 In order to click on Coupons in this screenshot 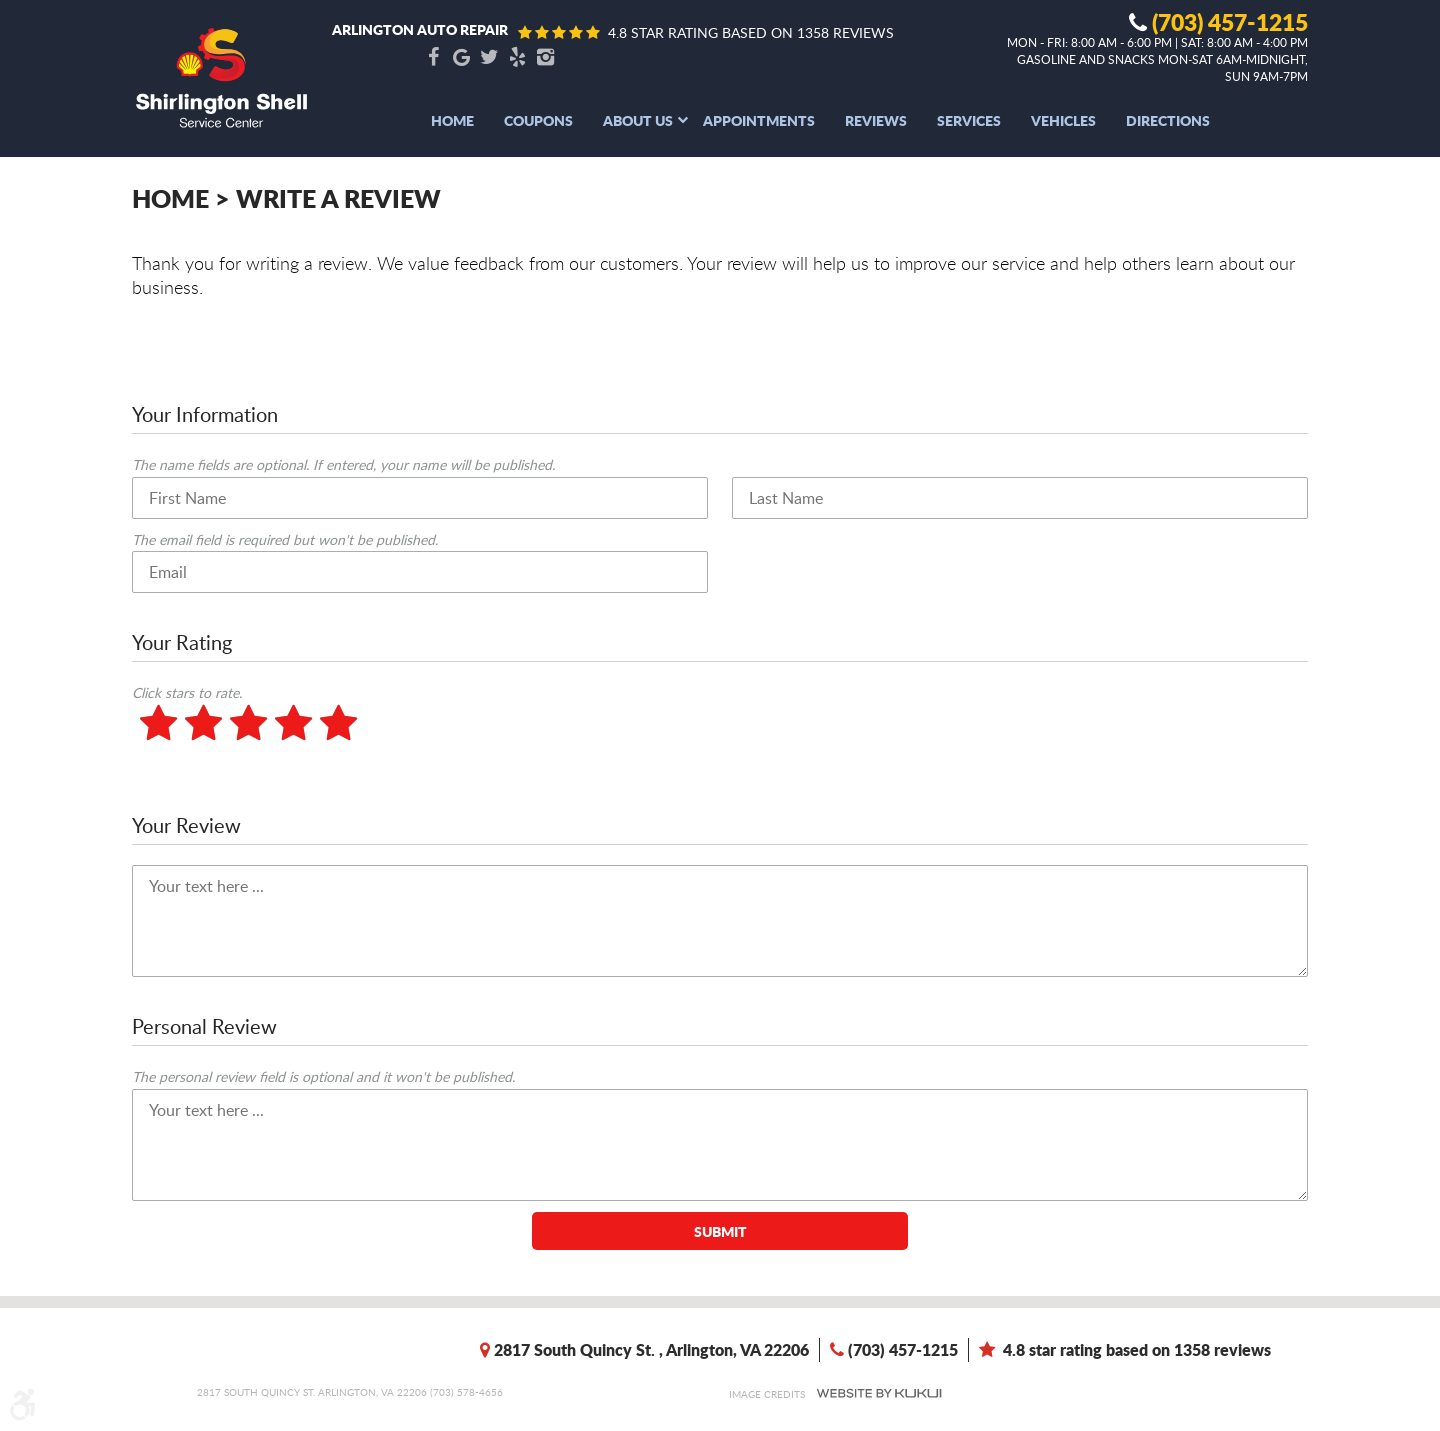, I will do `click(538, 120)`.